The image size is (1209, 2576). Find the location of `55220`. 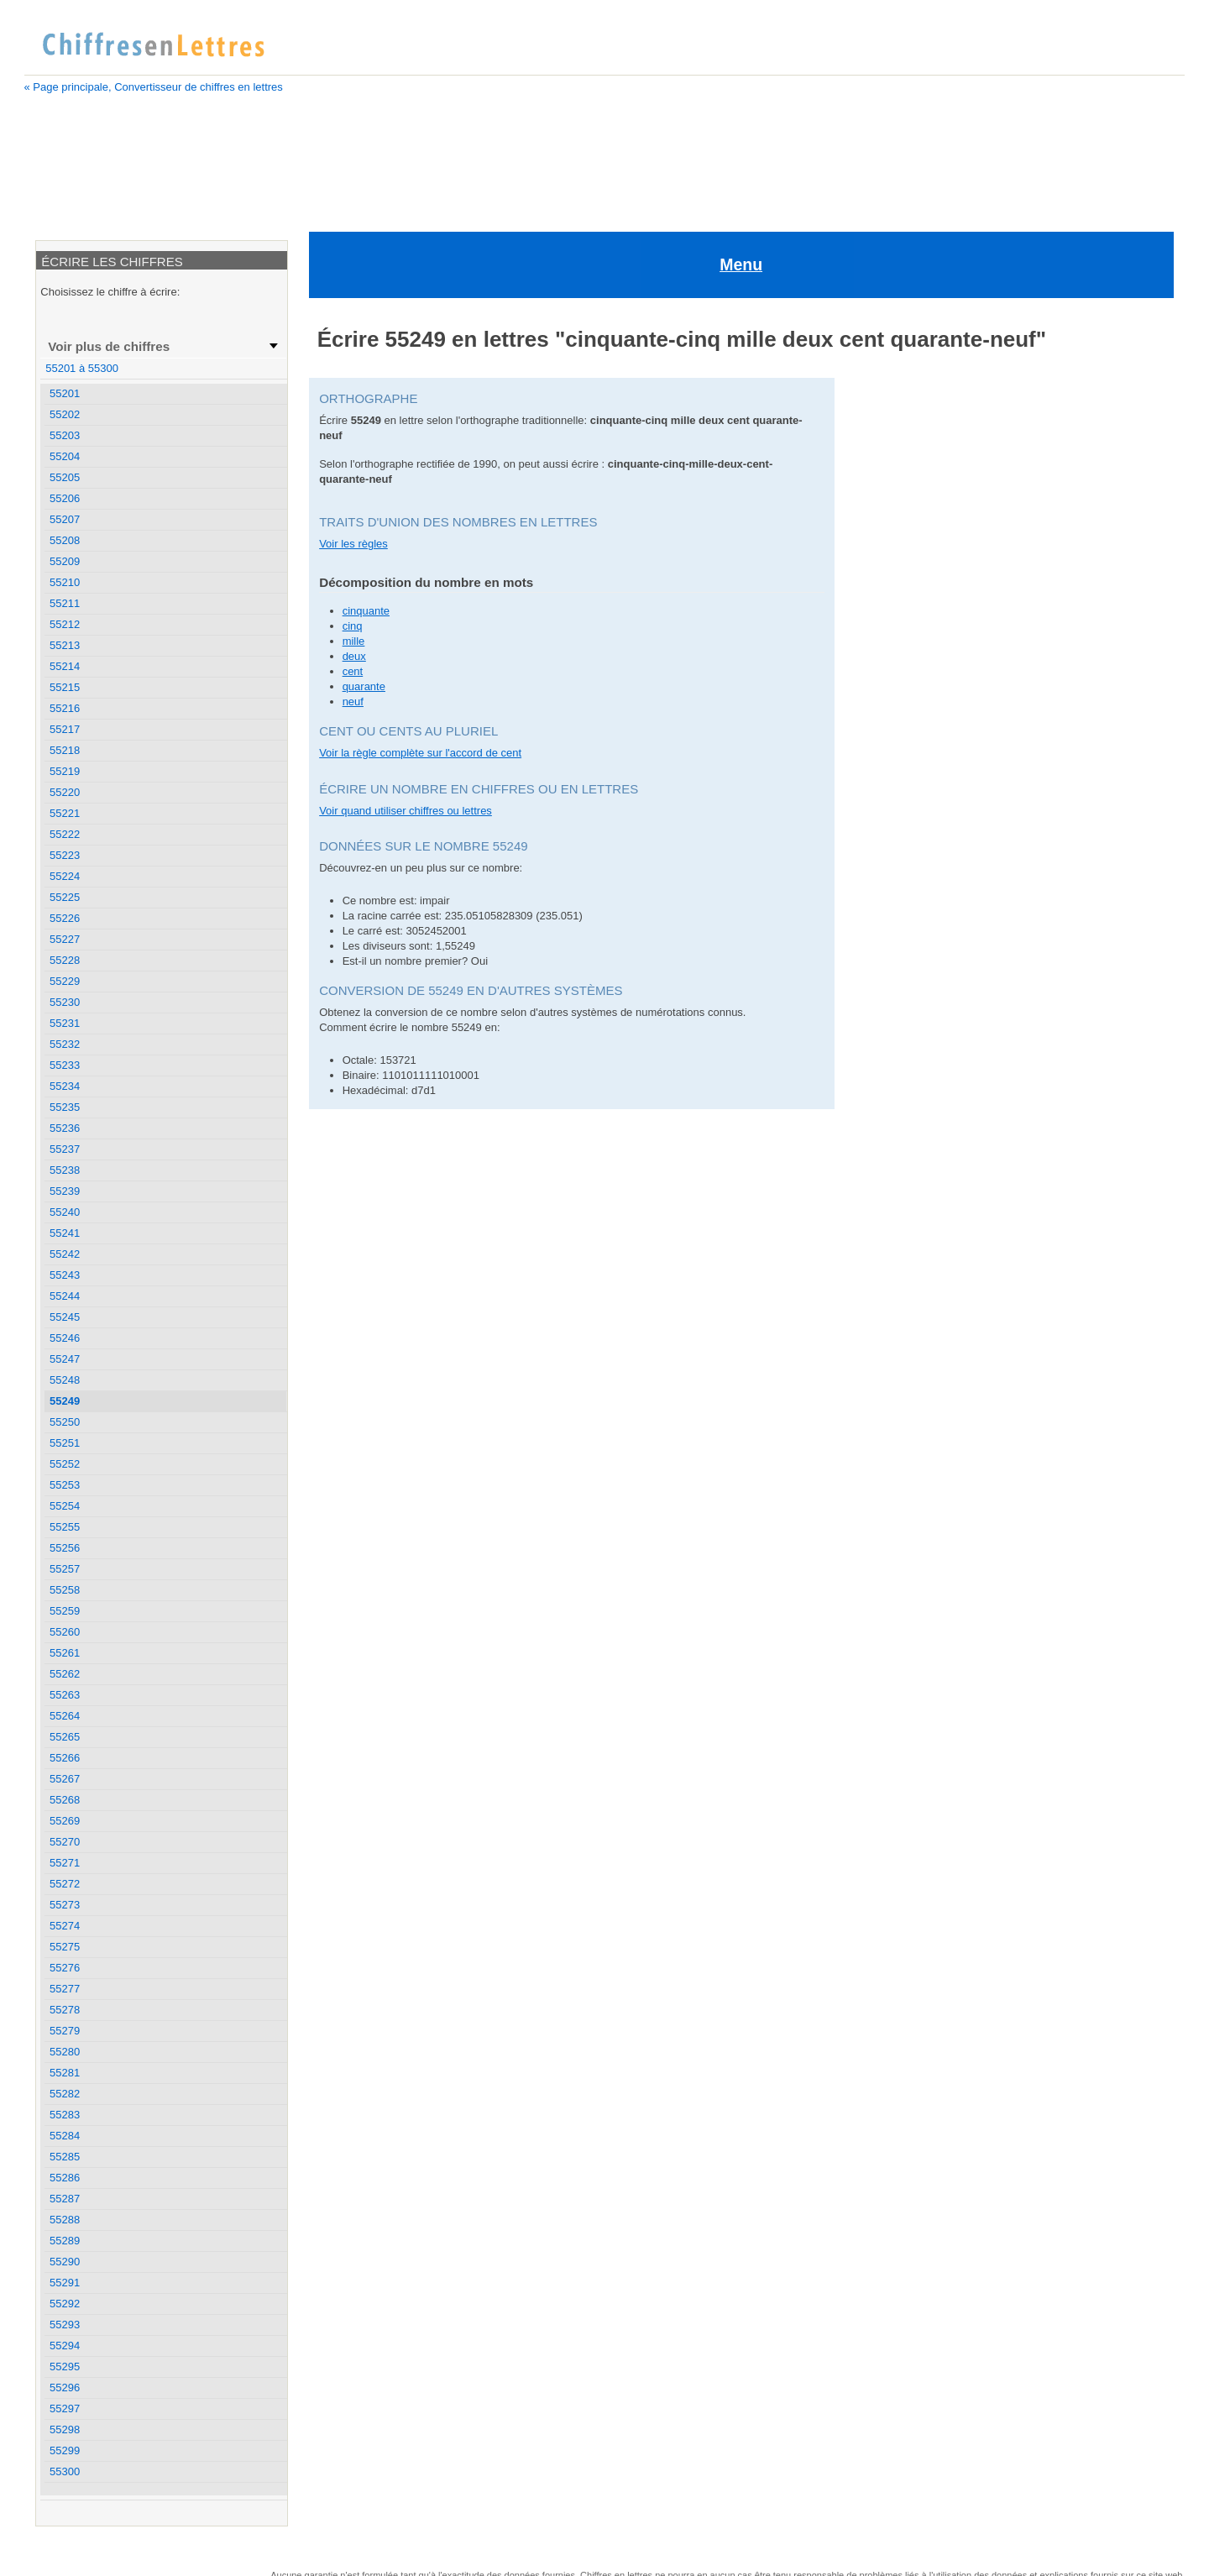

55220 is located at coordinates (65, 792).